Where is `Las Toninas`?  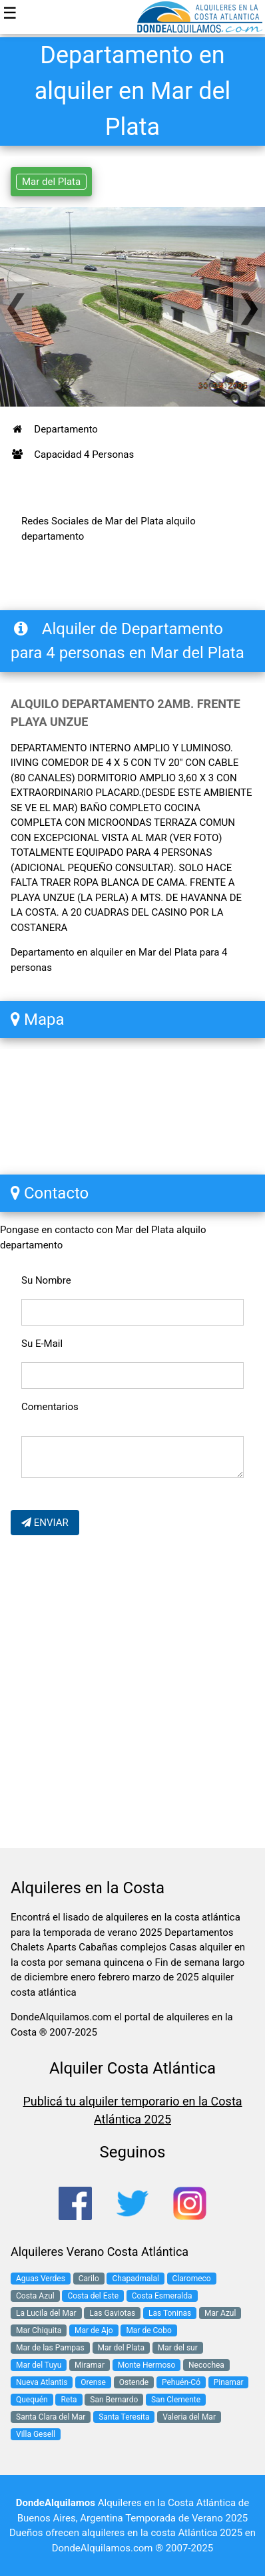 Las Toninas is located at coordinates (169, 2313).